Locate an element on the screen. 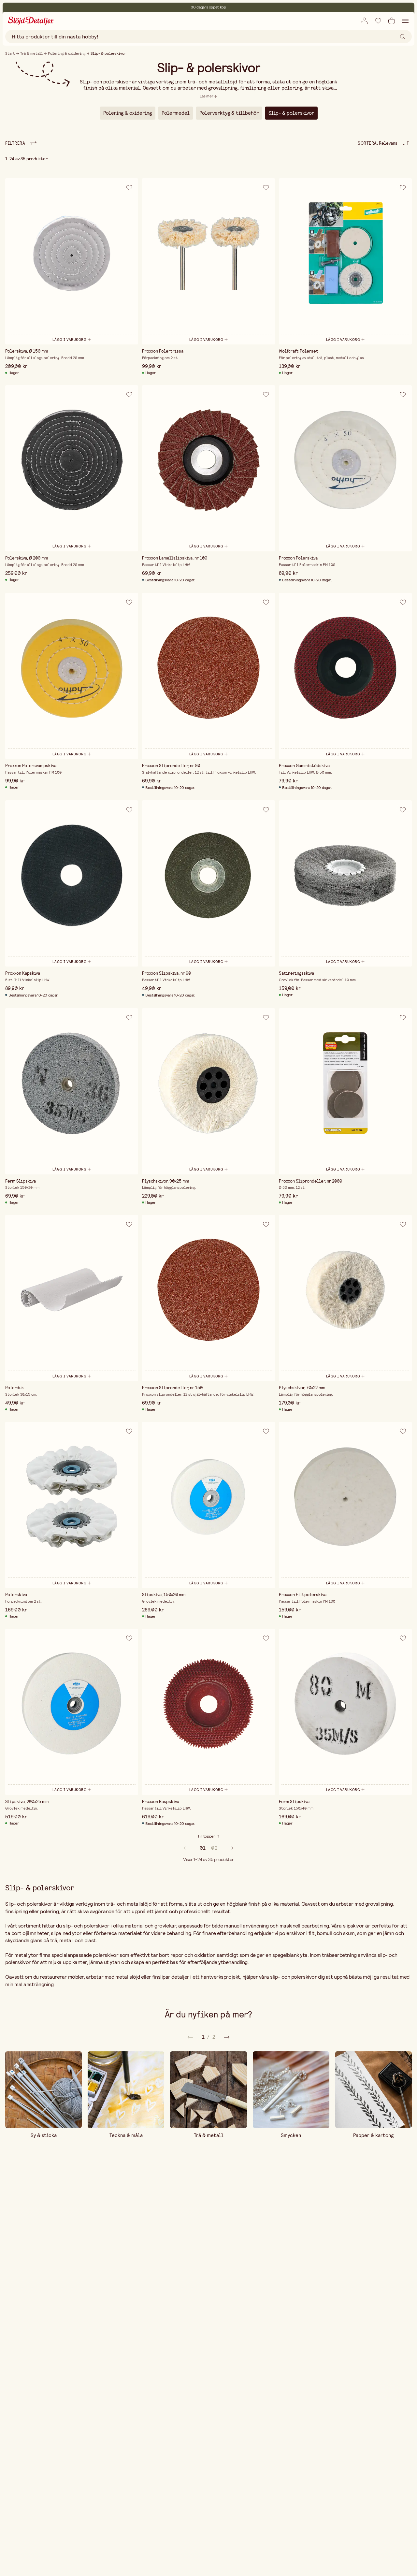 The image size is (417, 2576). [prev] is located at coordinates (186, 1848).